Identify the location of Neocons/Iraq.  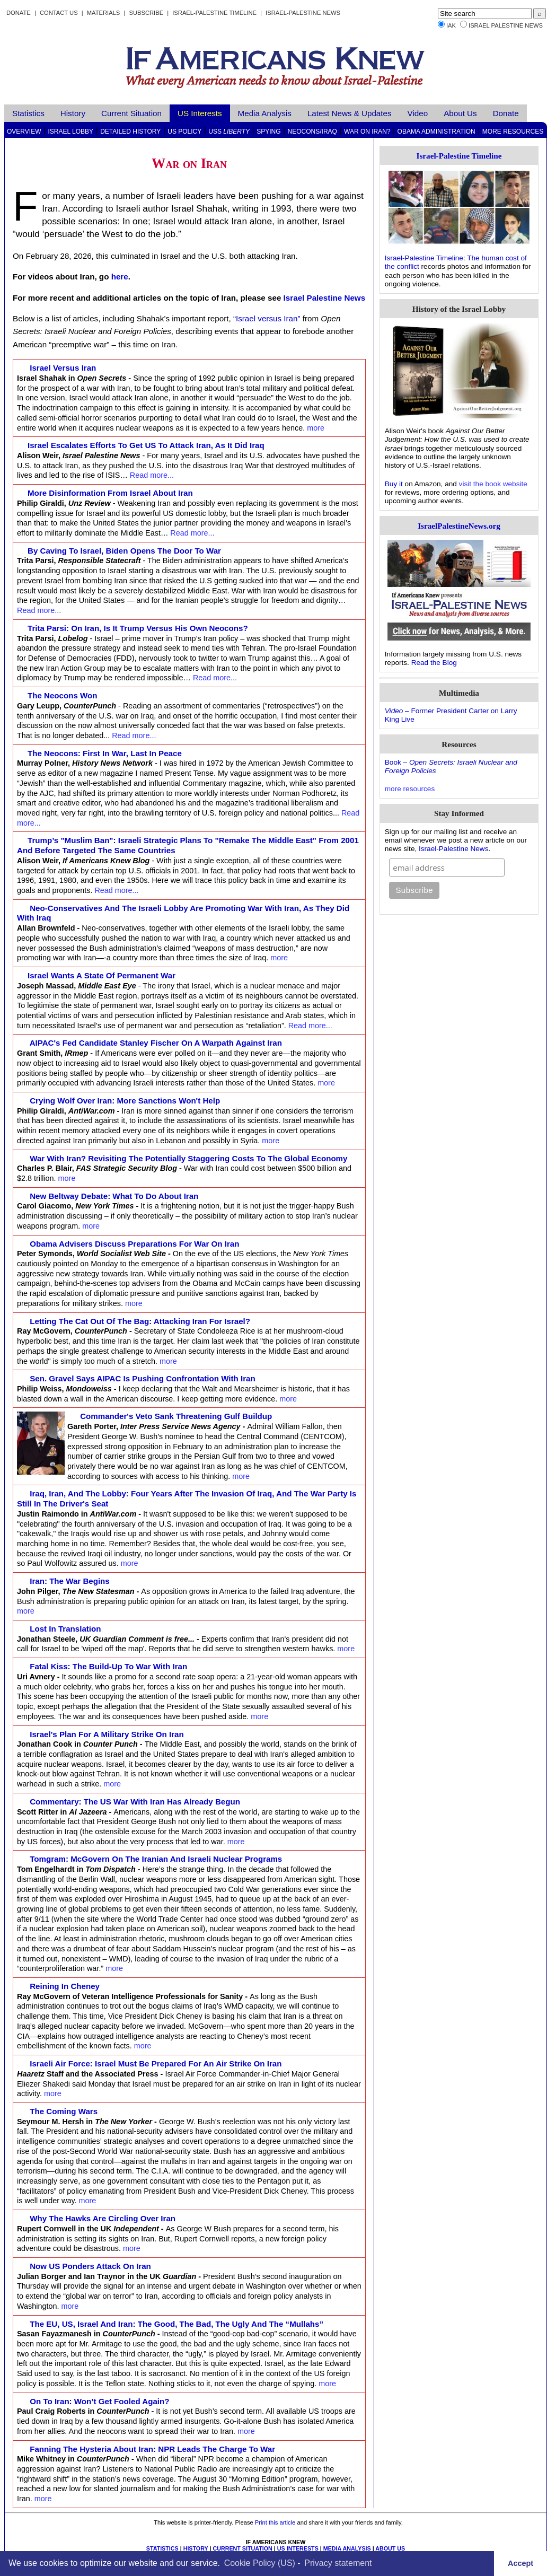
(312, 131).